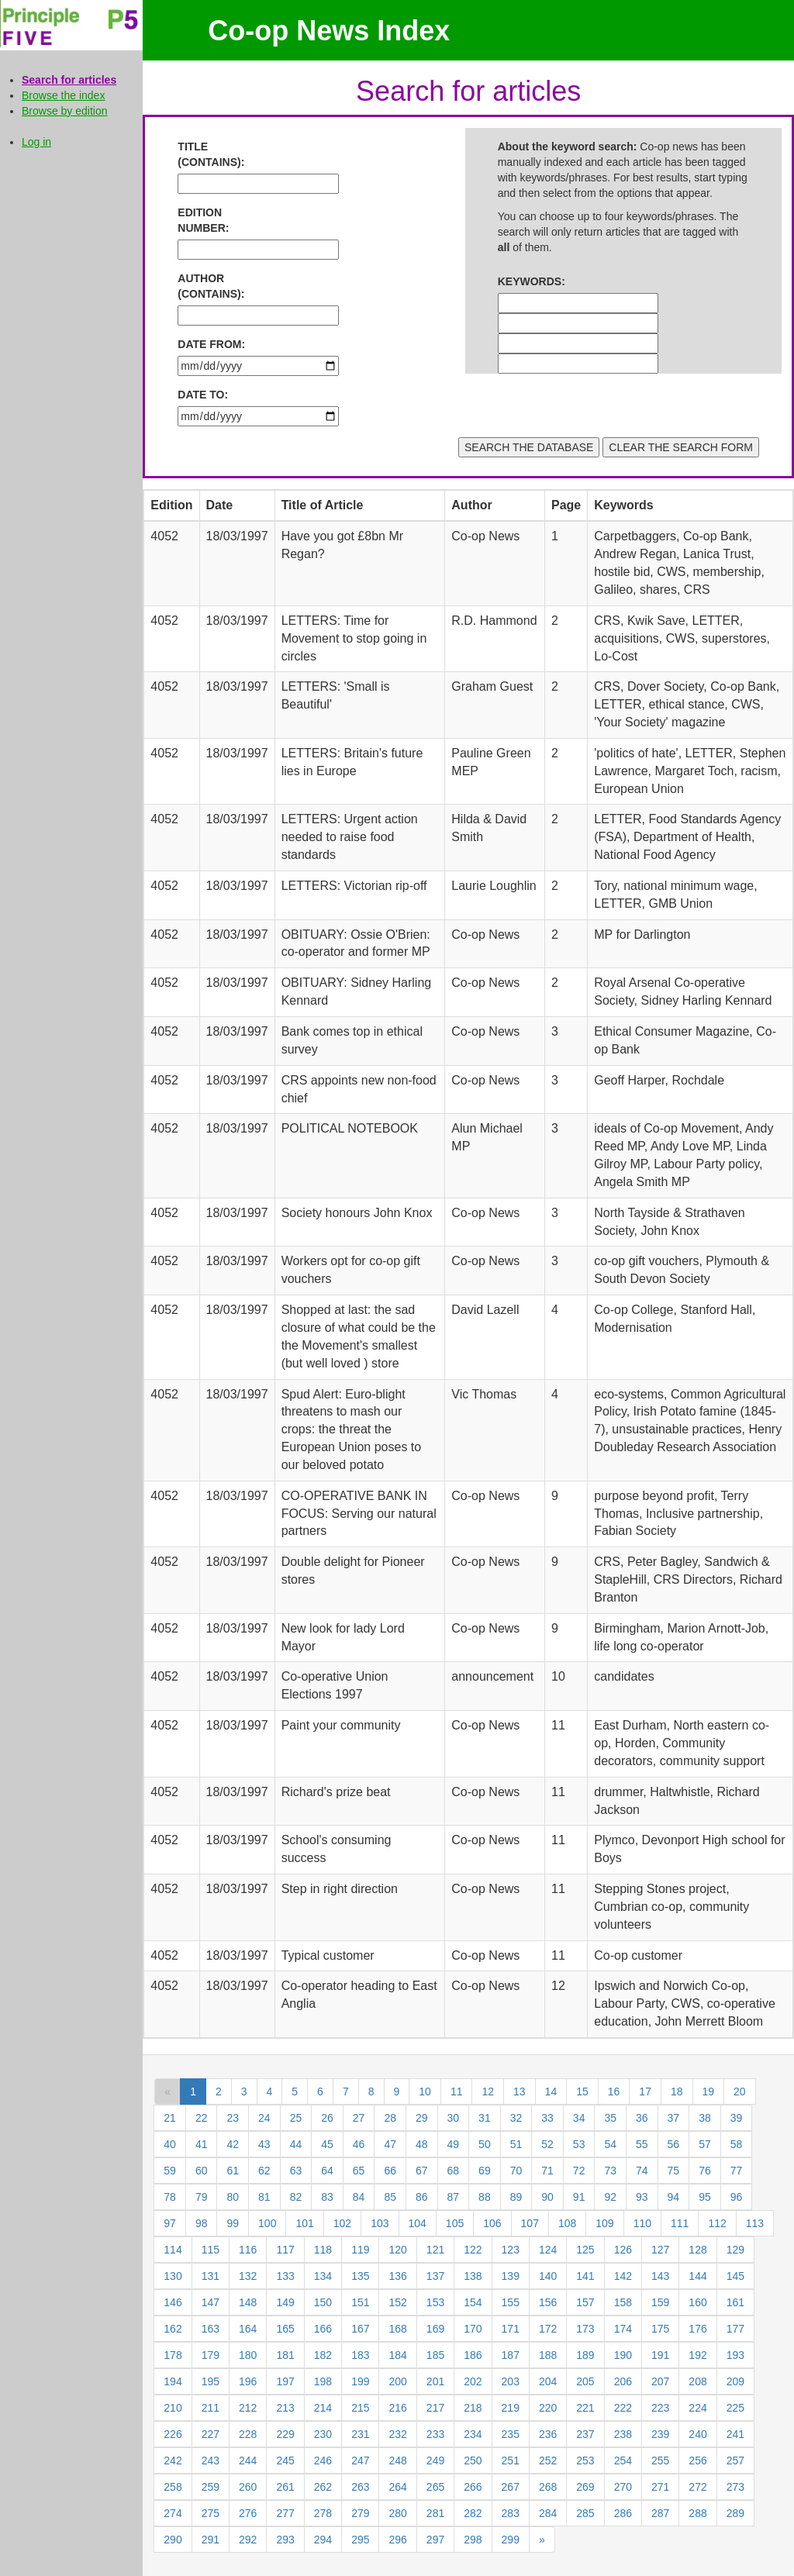  What do you see at coordinates (248, 2460) in the screenshot?
I see `244` at bounding box center [248, 2460].